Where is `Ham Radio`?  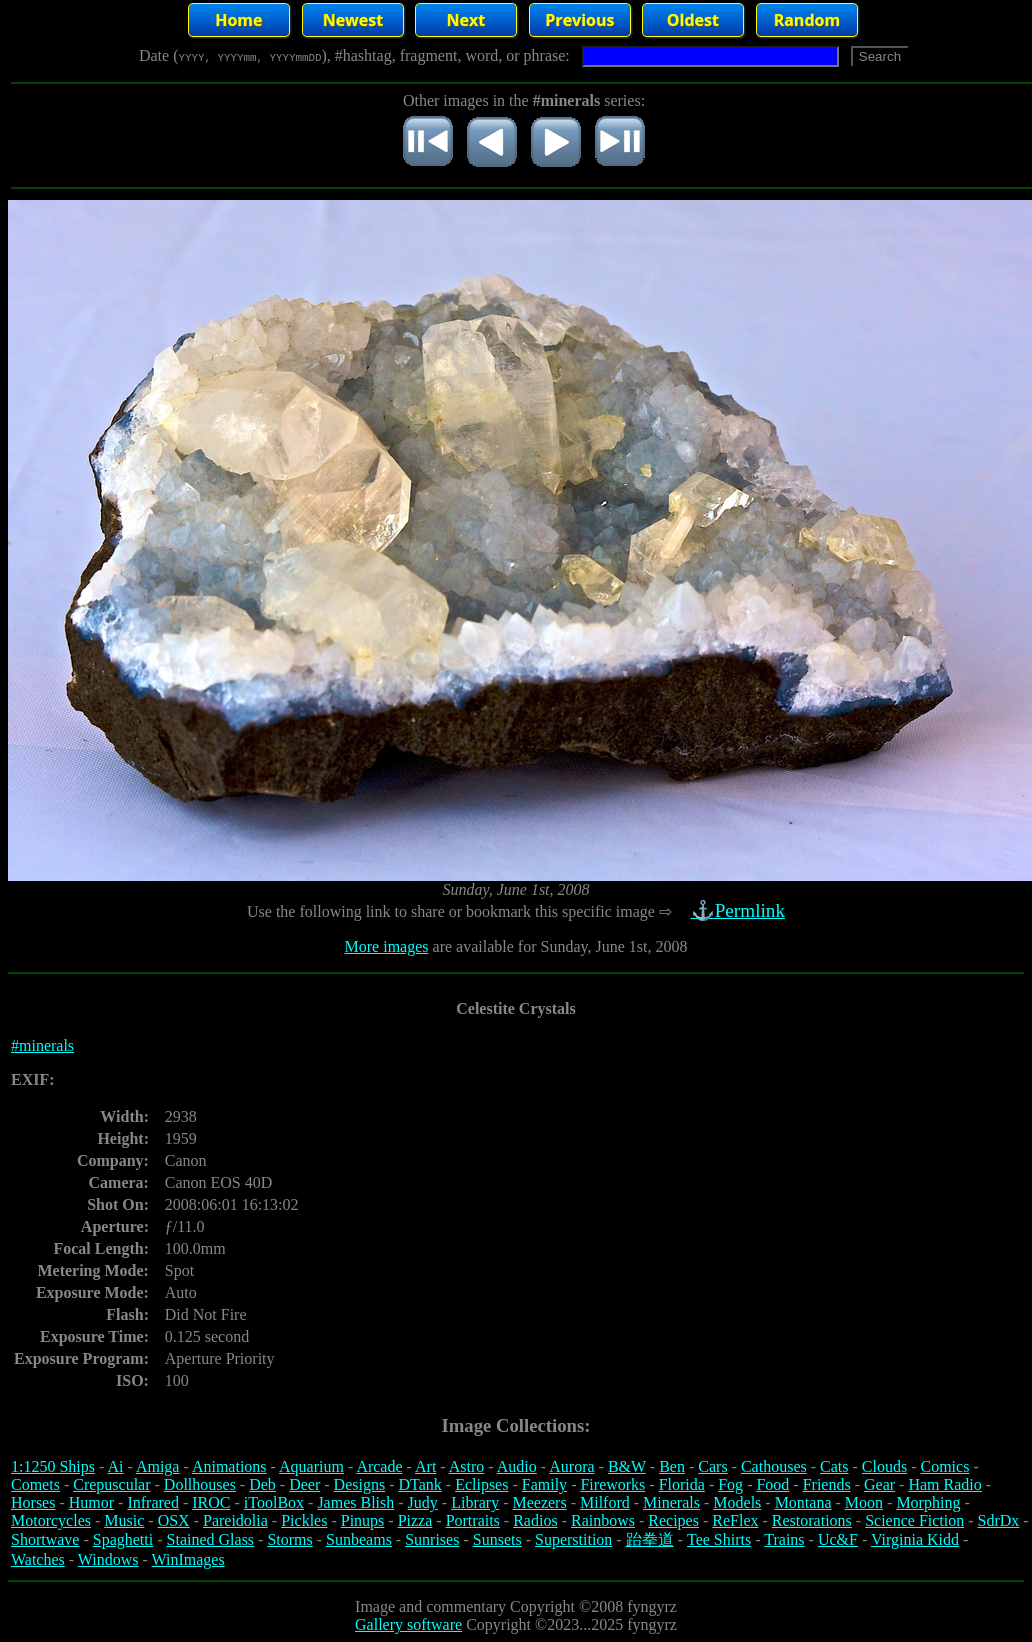 Ham Radio is located at coordinates (944, 1484).